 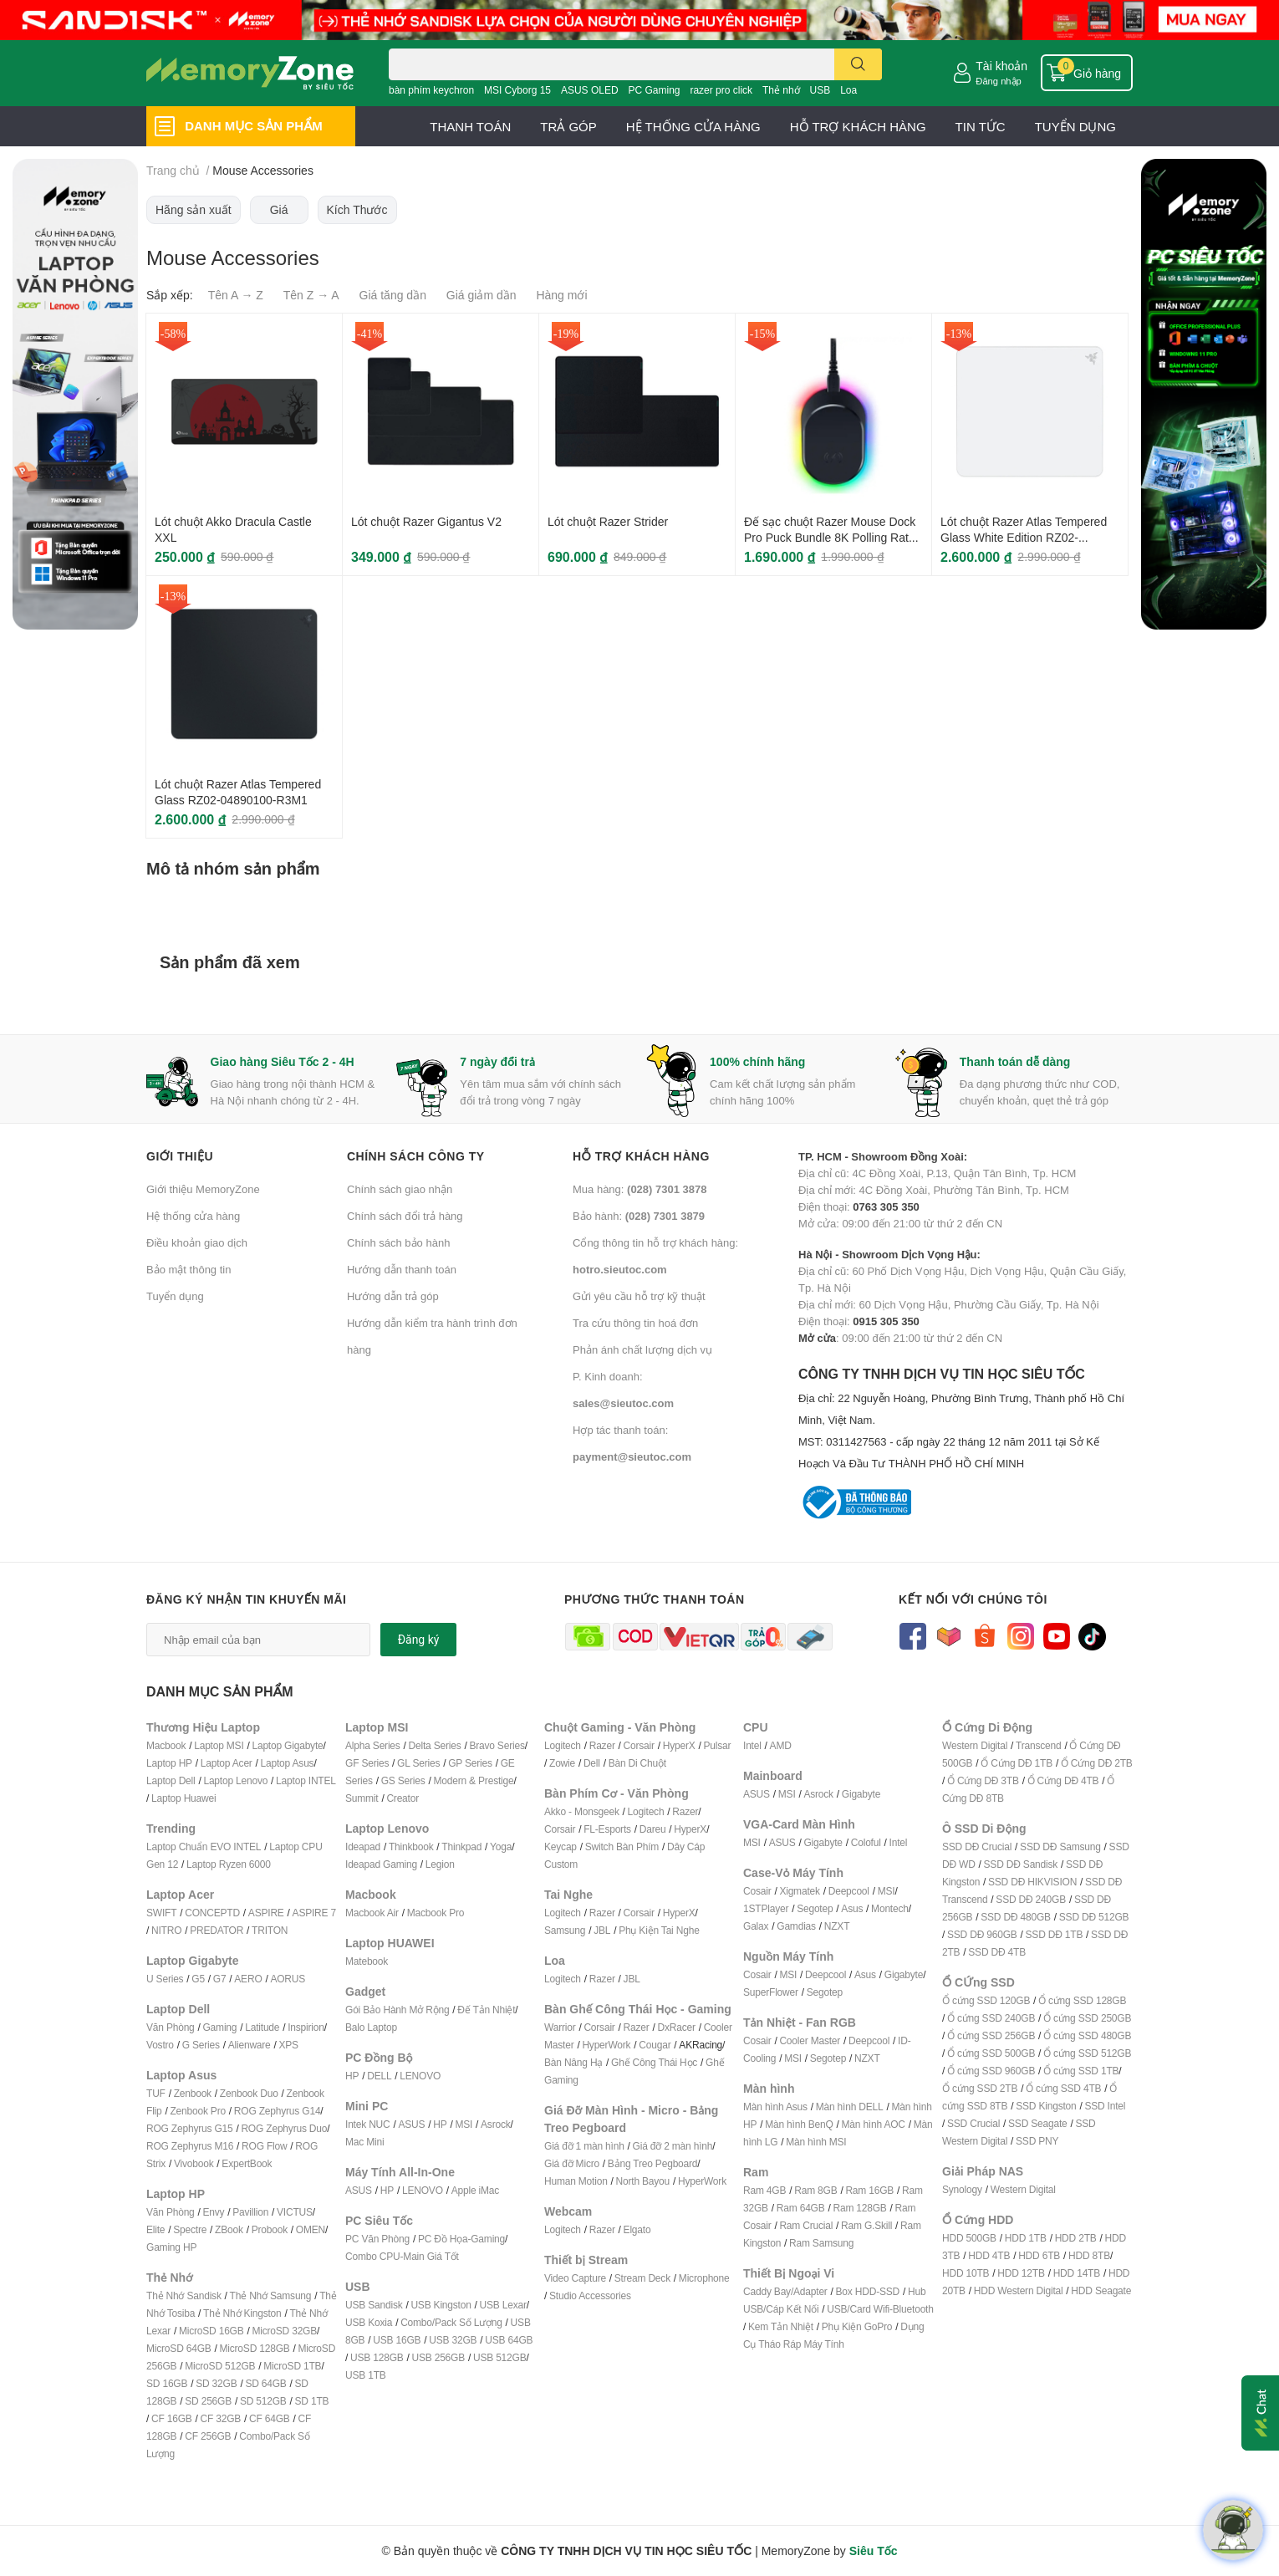 What do you see at coordinates (367, 1763) in the screenshot?
I see `GF Series` at bounding box center [367, 1763].